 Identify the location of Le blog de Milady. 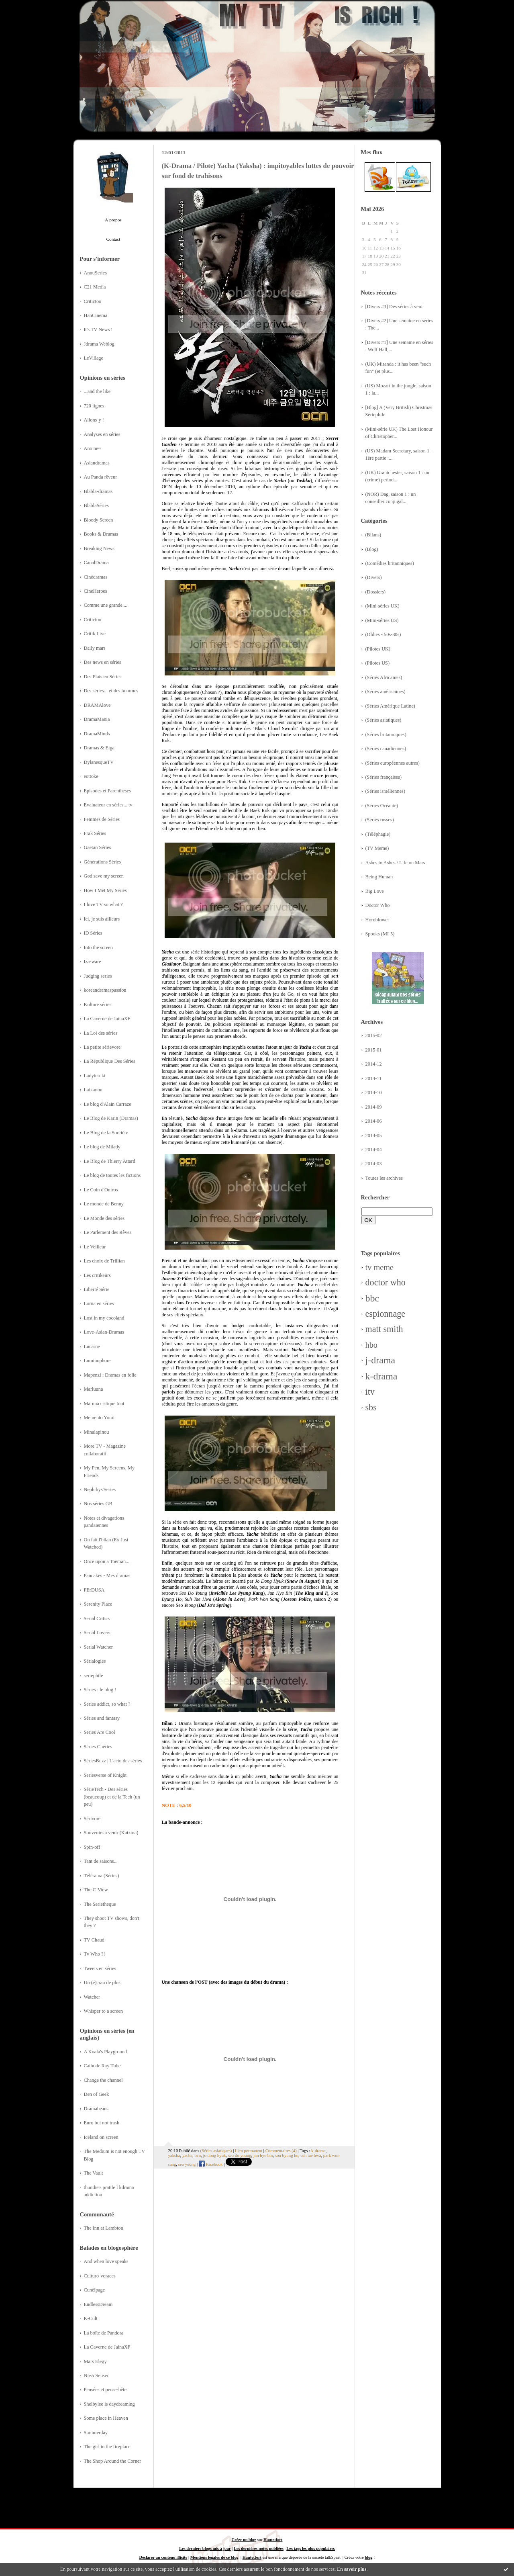
(102, 1147).